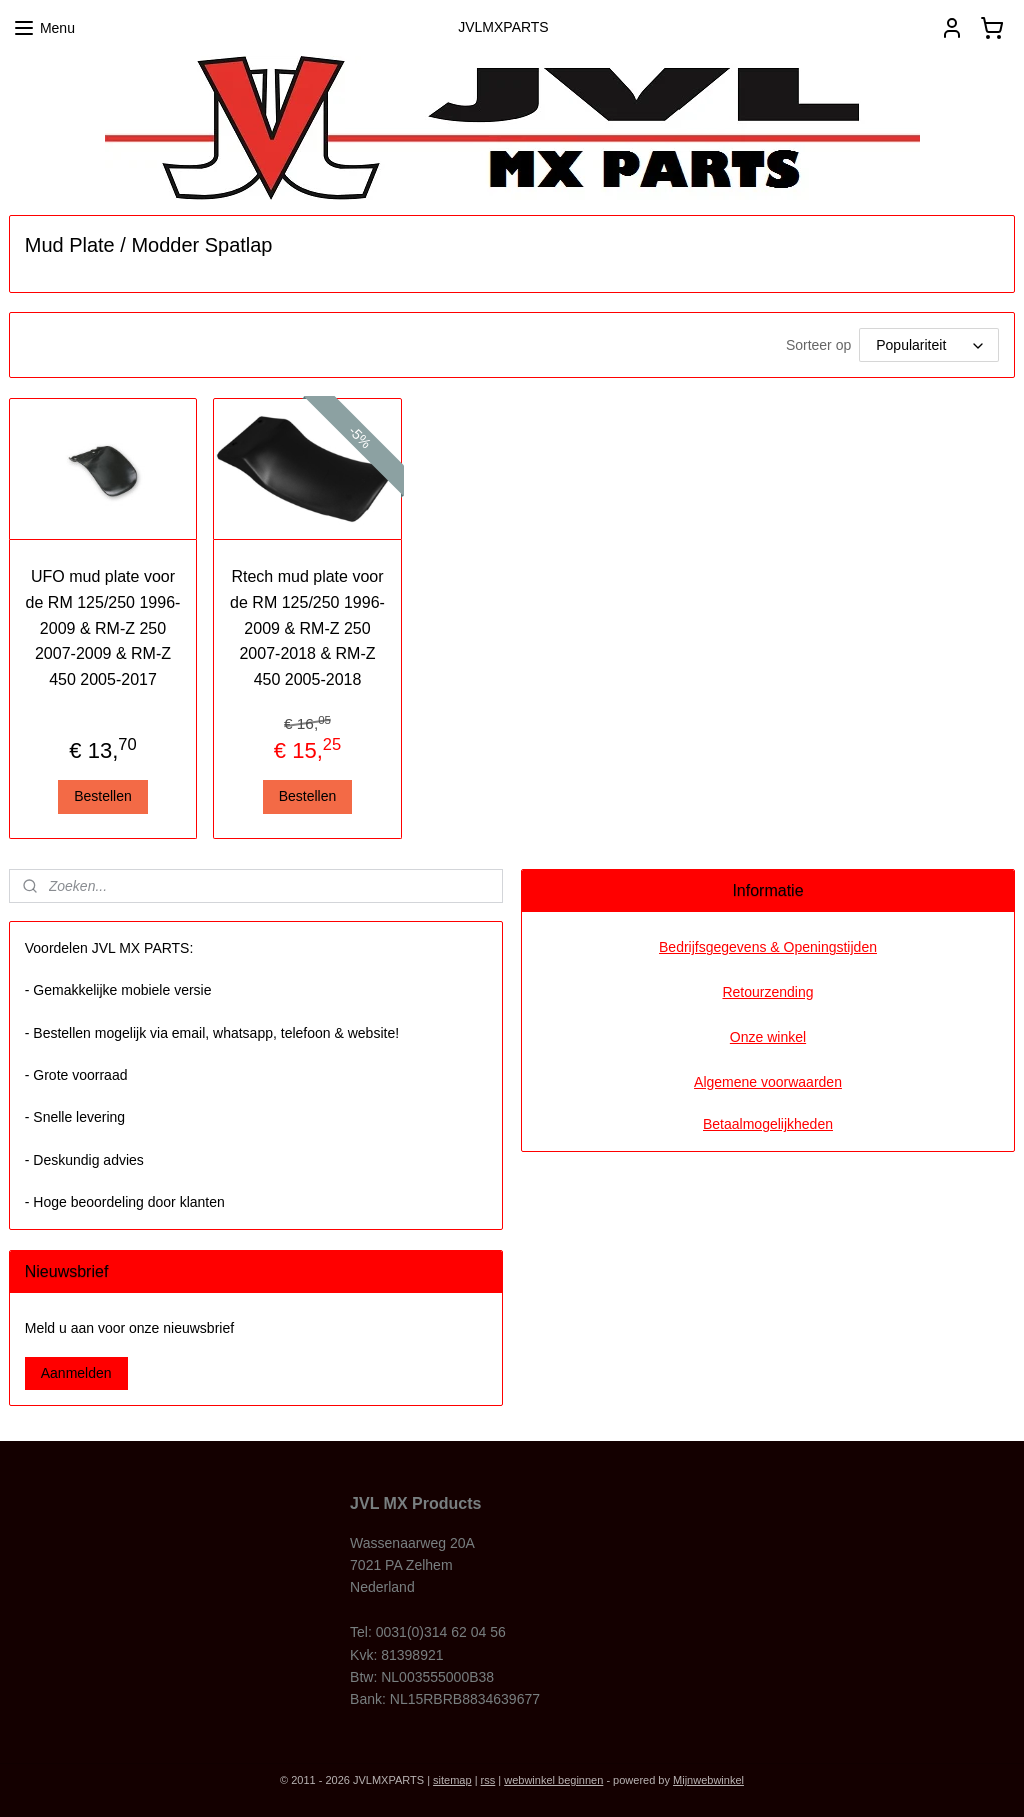  What do you see at coordinates (307, 627) in the screenshot?
I see `Rtech mud plate voor de RM 125/250 1996-2009 & RM-Z 250 2007-2018 & RM-Z 450 2005-2018` at bounding box center [307, 627].